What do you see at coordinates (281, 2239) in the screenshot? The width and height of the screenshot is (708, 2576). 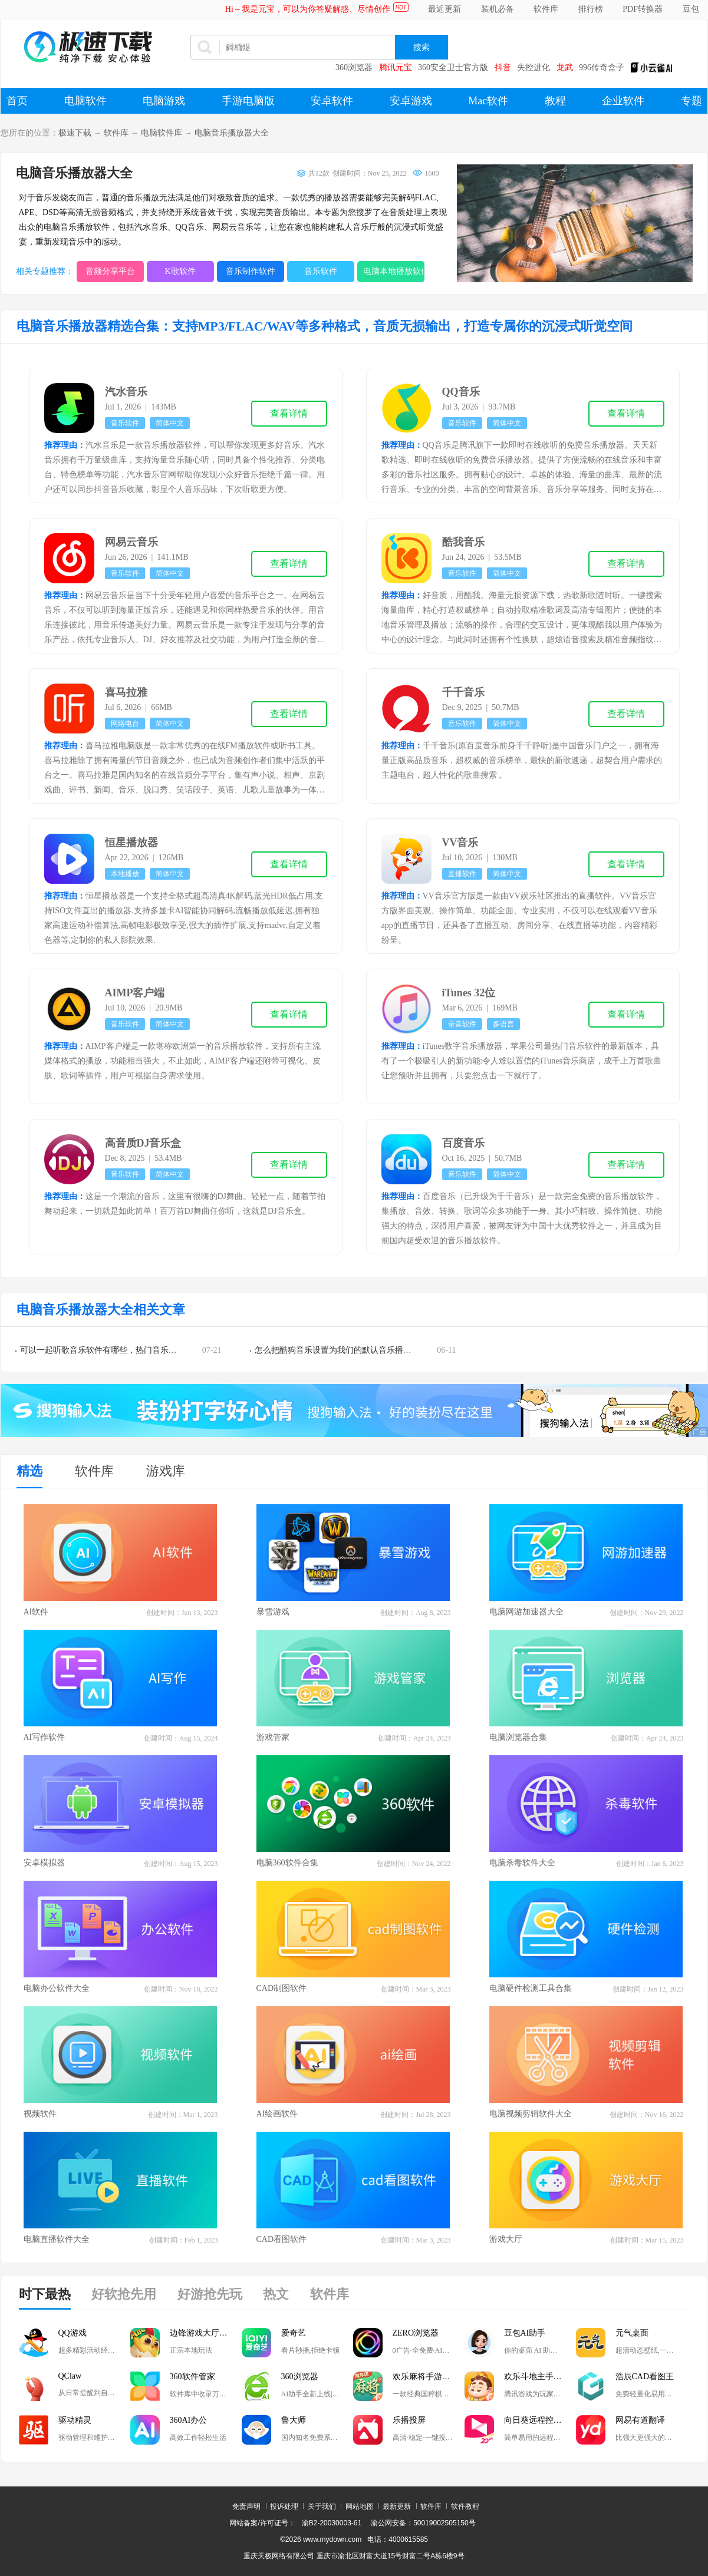 I see `CAD看图软件` at bounding box center [281, 2239].